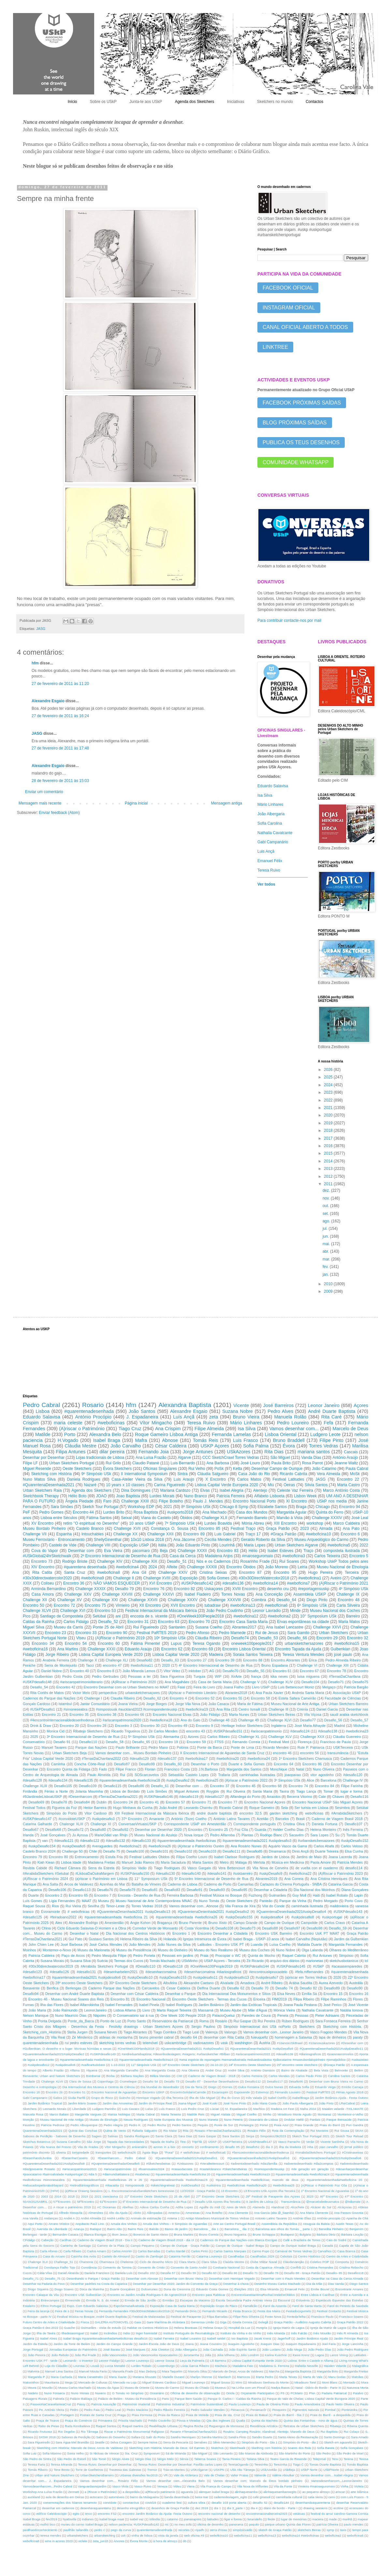 The width and height of the screenshot is (391, 2576). Describe the element at coordinates (178, 1988) in the screenshot. I see `Cesar Caldeira` at that location.